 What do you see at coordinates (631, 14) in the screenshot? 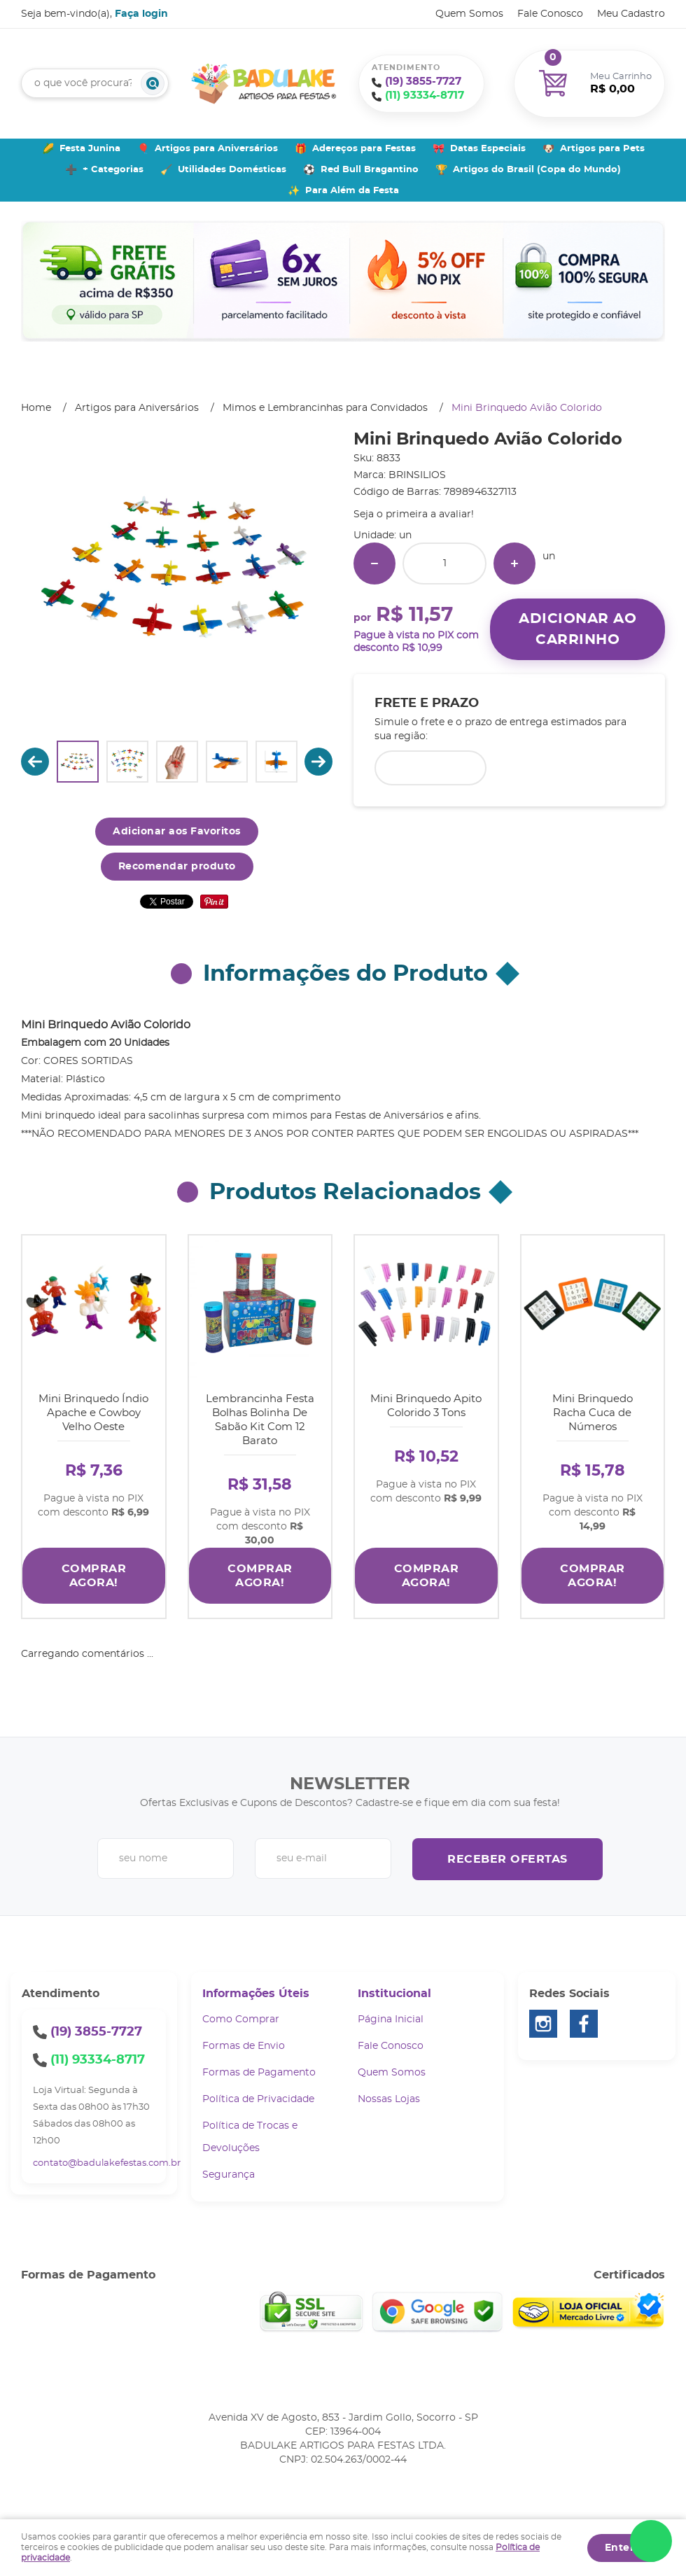
I see `Meu Cadastro` at bounding box center [631, 14].